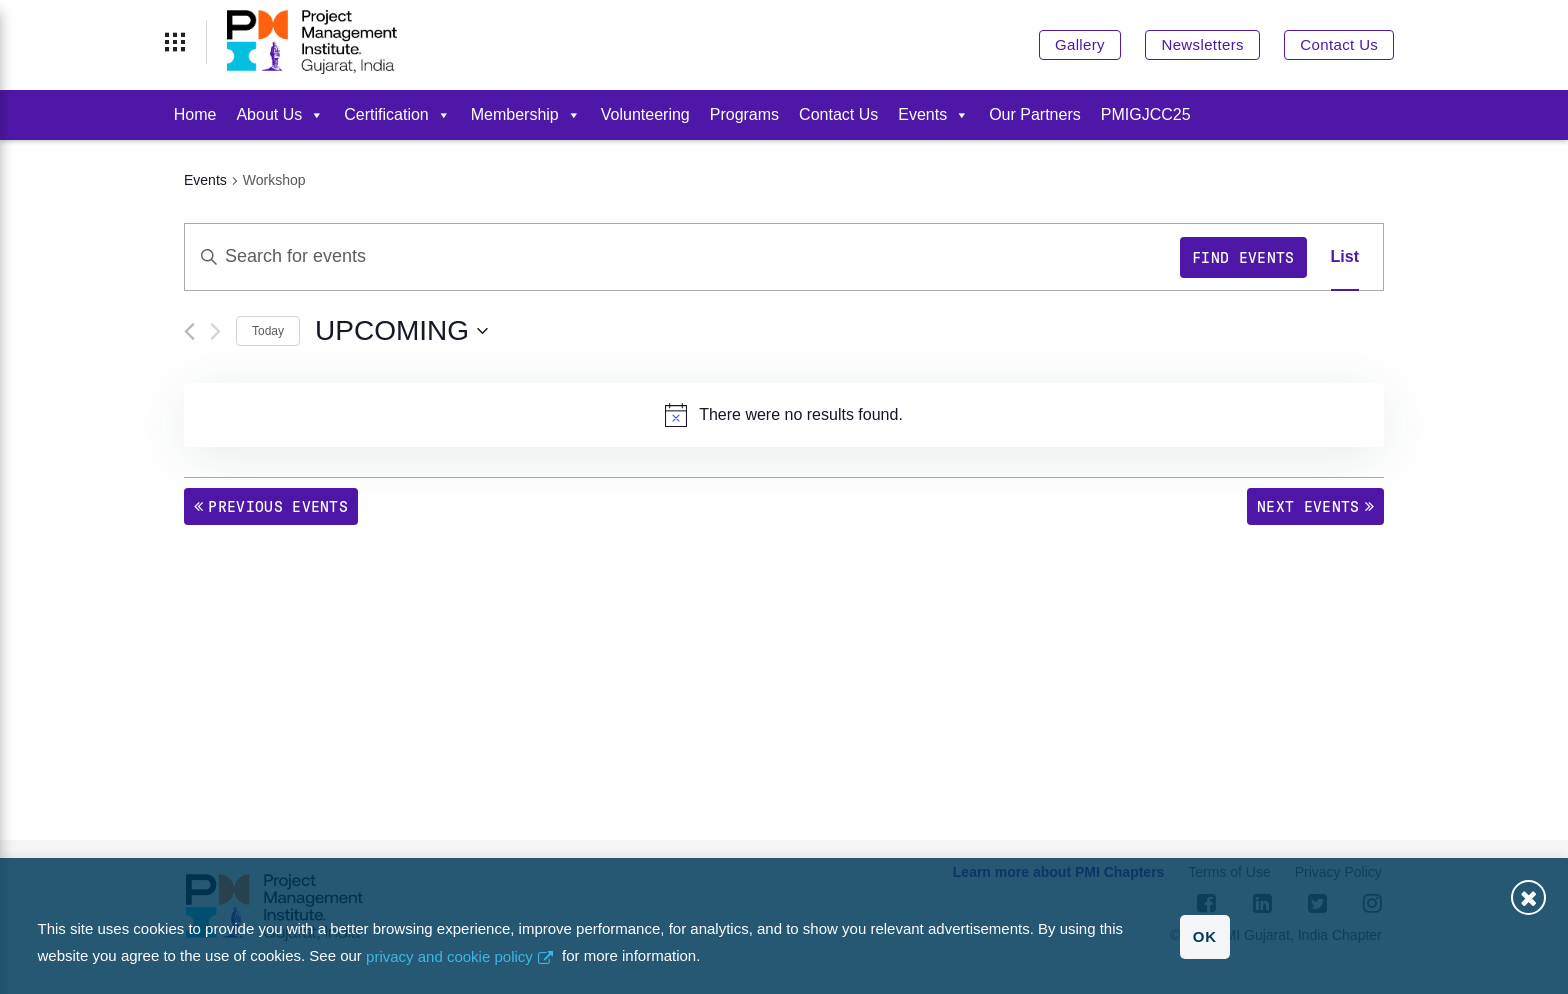  Describe the element at coordinates (189, 331) in the screenshot. I see `[Previous Events]` at that location.